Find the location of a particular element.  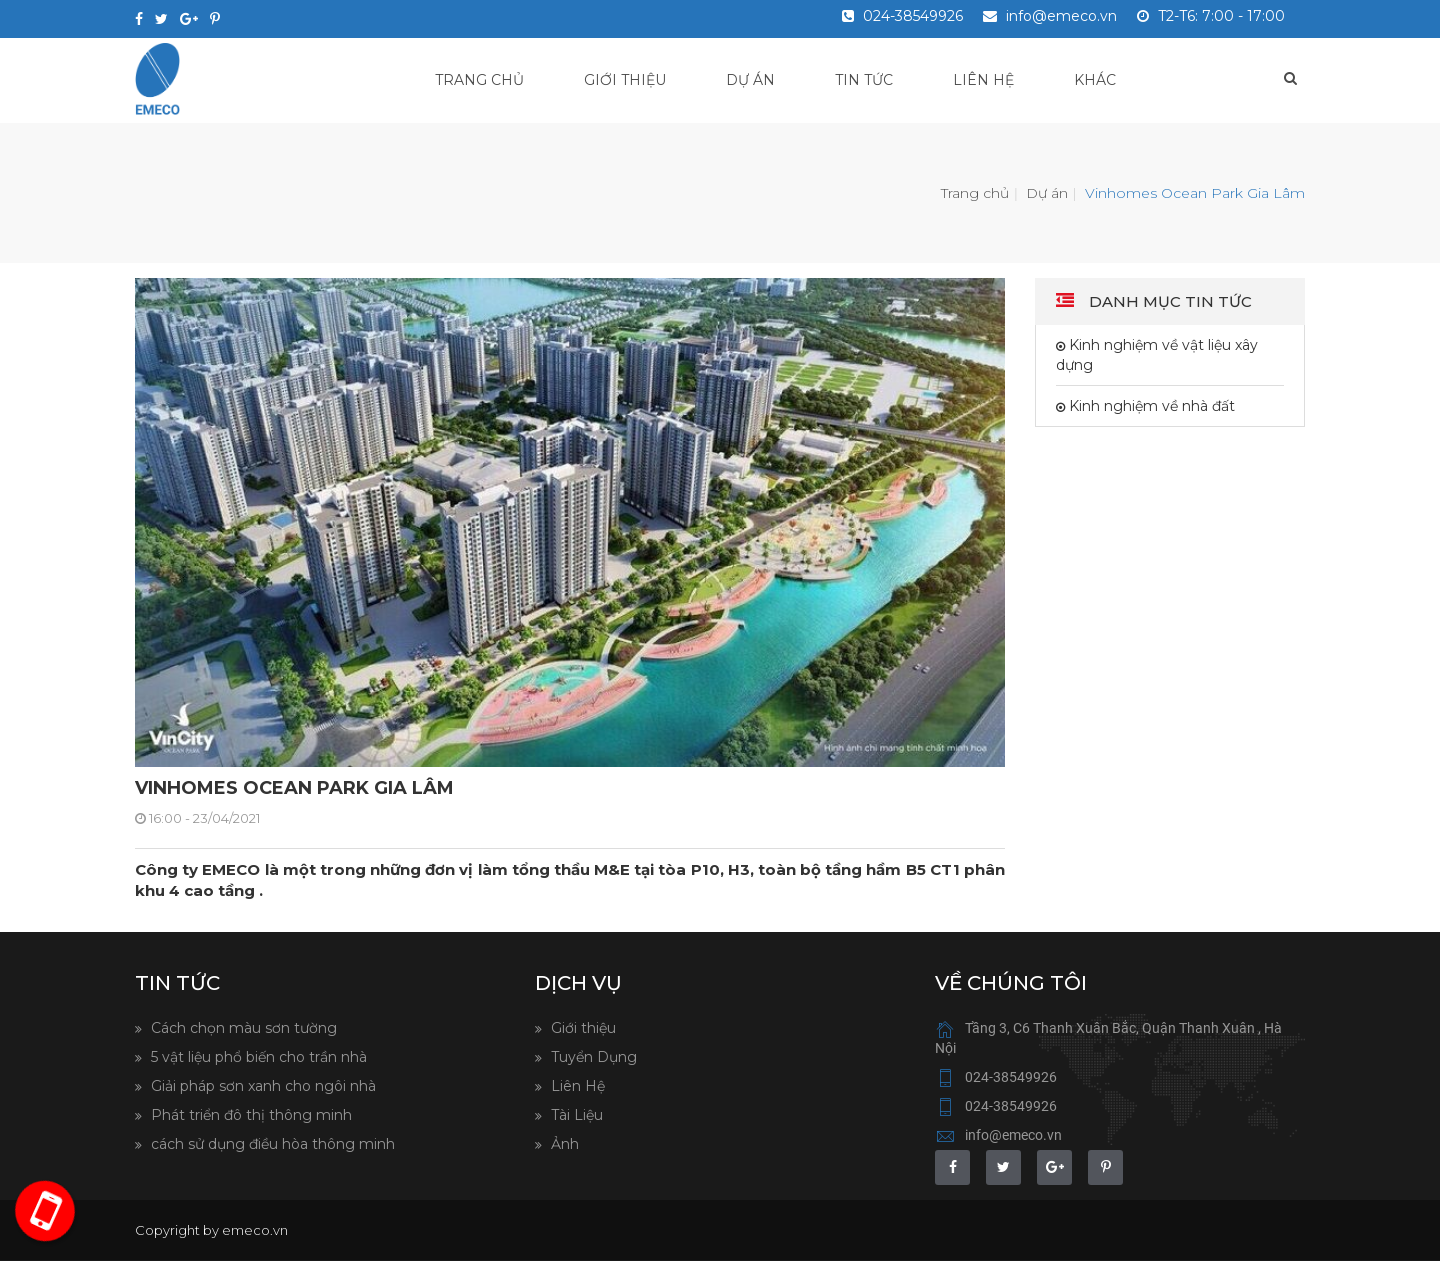

5 vật liệu phổ biến cho trần nhà is located at coordinates (257, 1057).